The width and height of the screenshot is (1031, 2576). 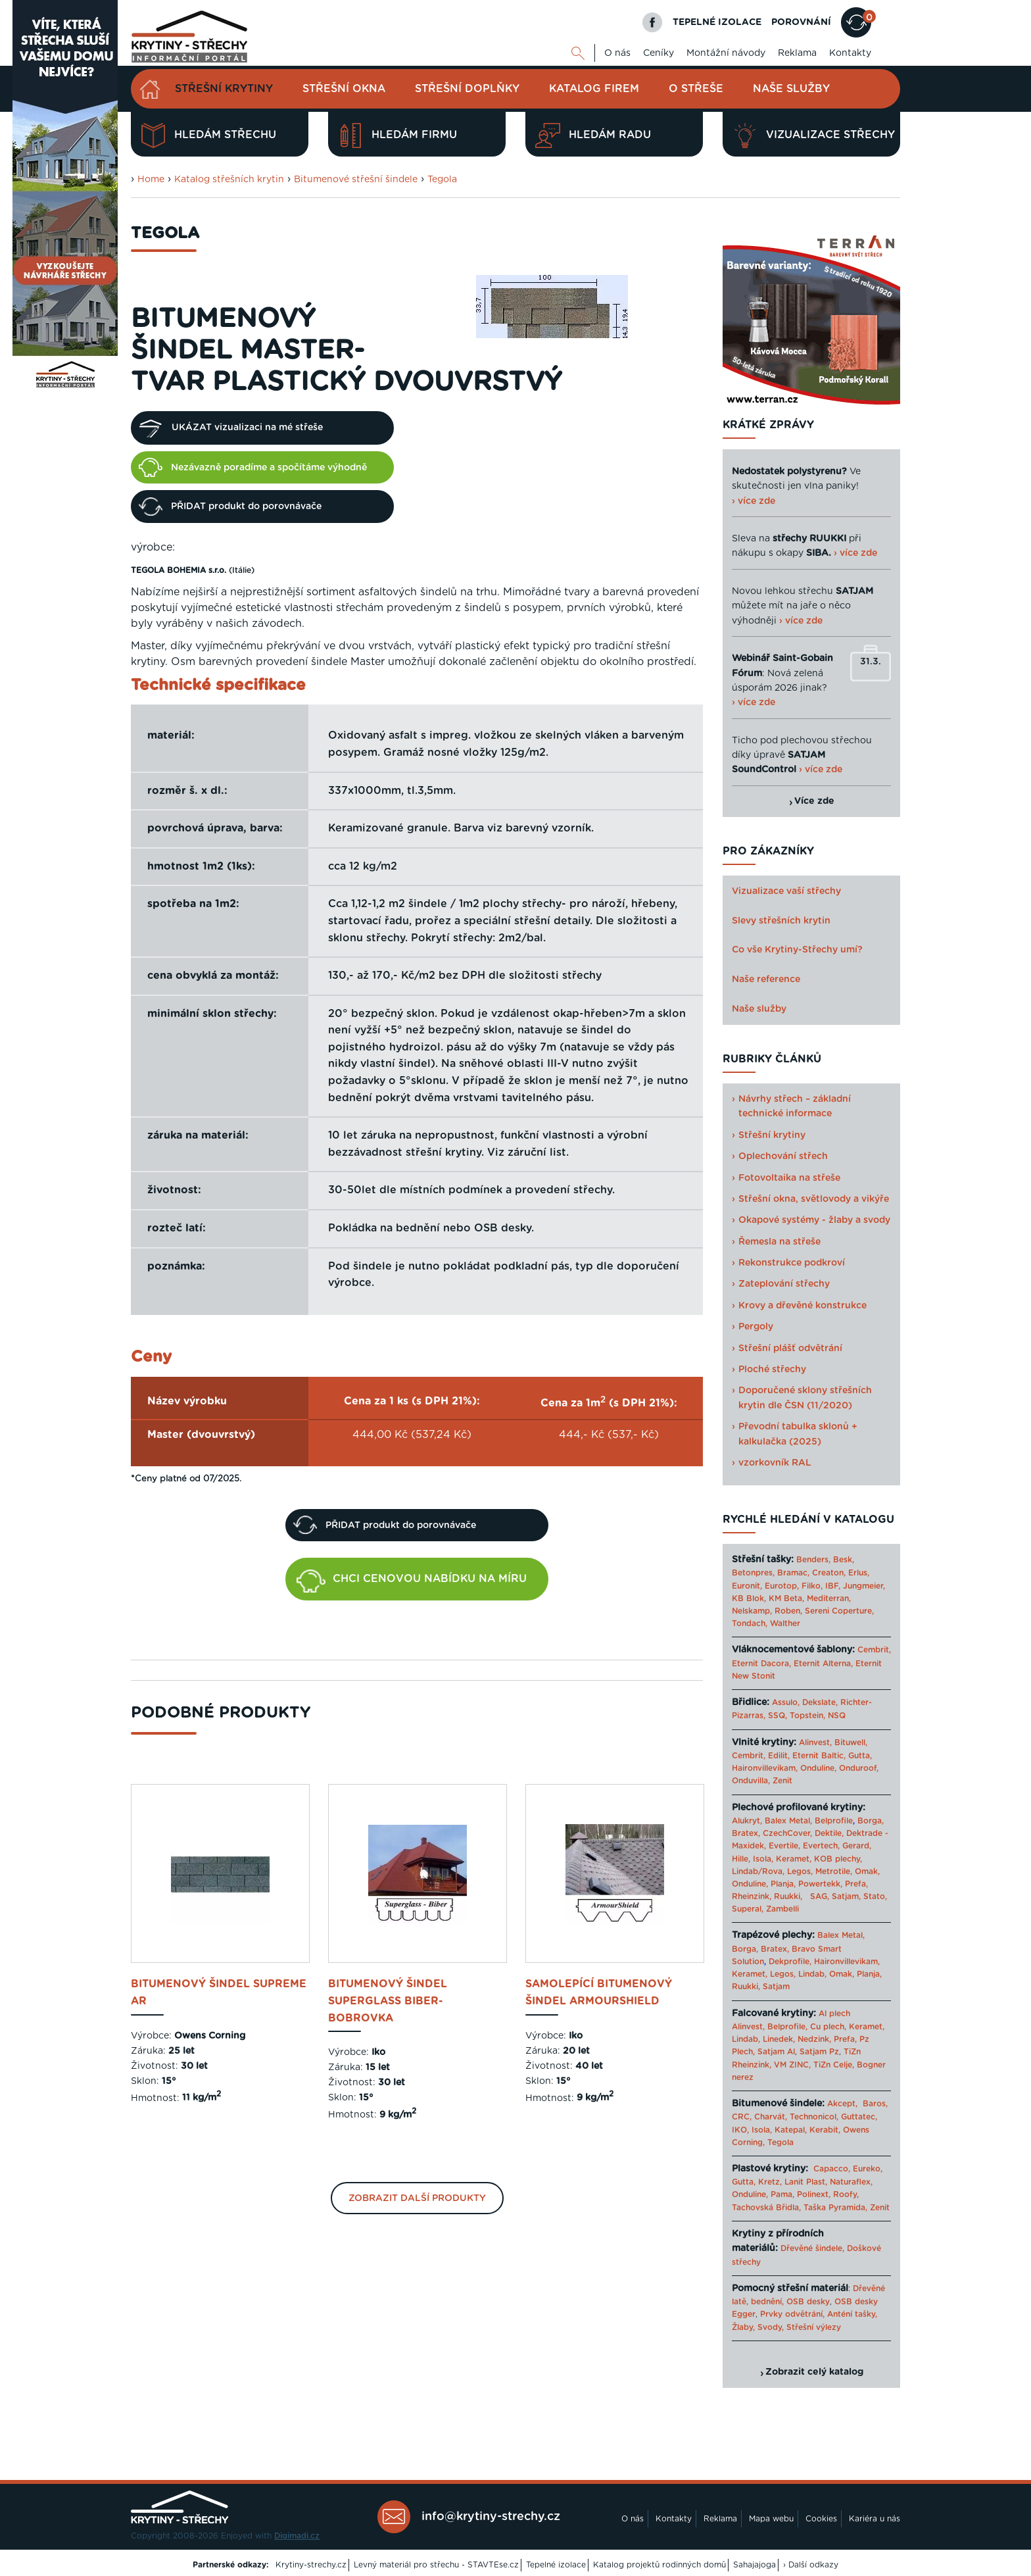 What do you see at coordinates (742, 2117) in the screenshot?
I see `CRC,` at bounding box center [742, 2117].